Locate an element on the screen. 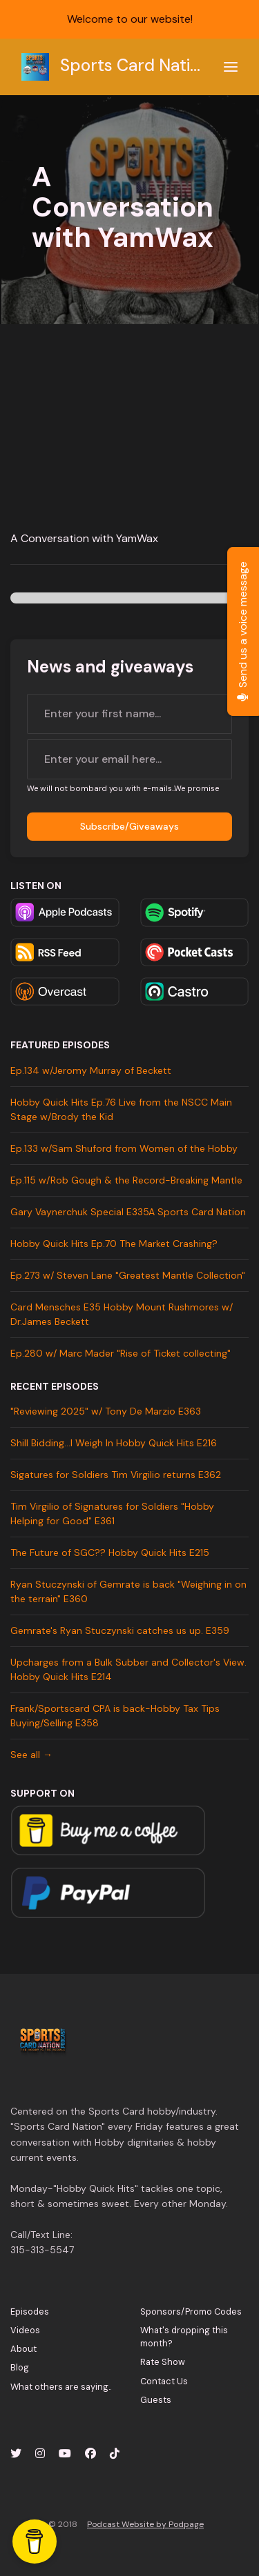  Contact Us is located at coordinates (164, 2381).